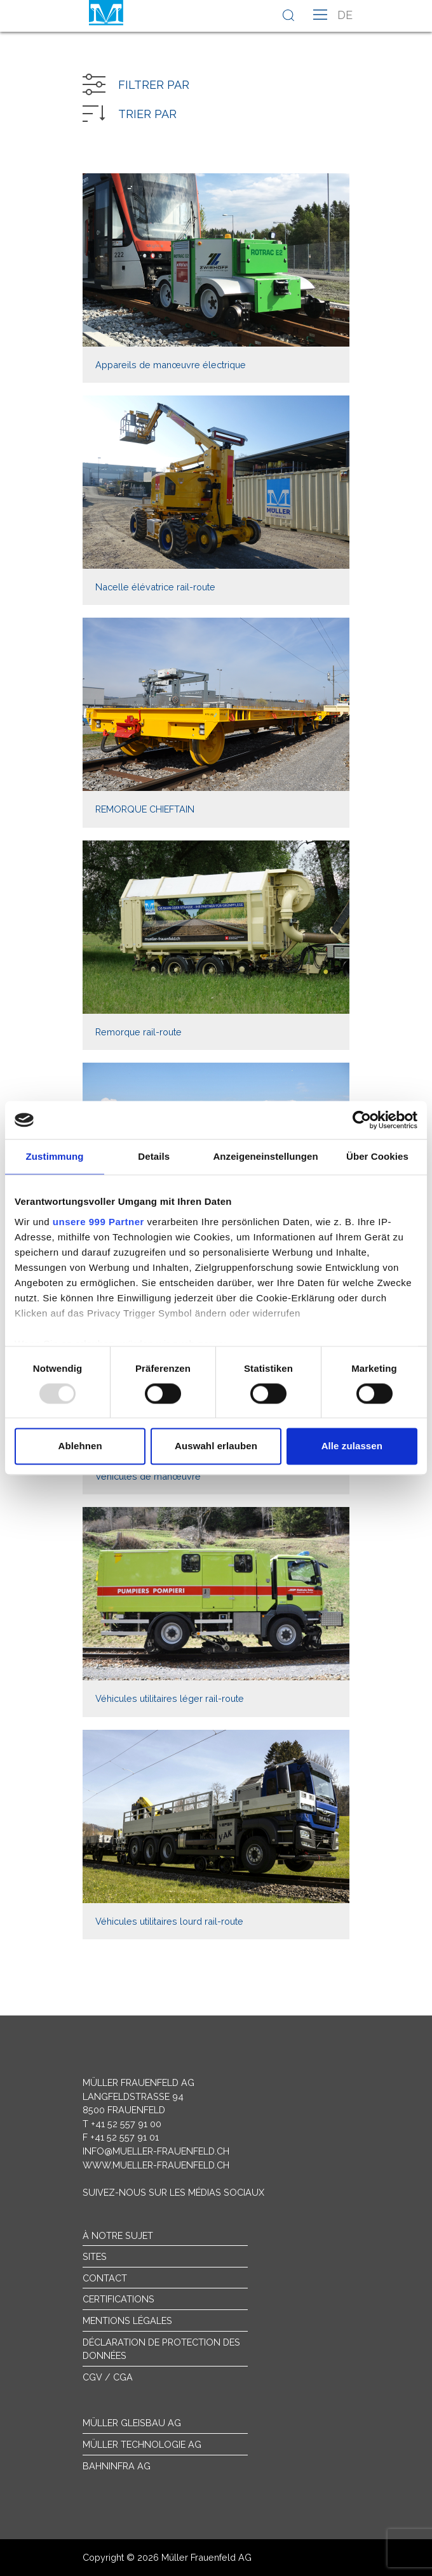 The width and height of the screenshot is (432, 2576). I want to click on T +41 52 557 91 00, so click(122, 2123).